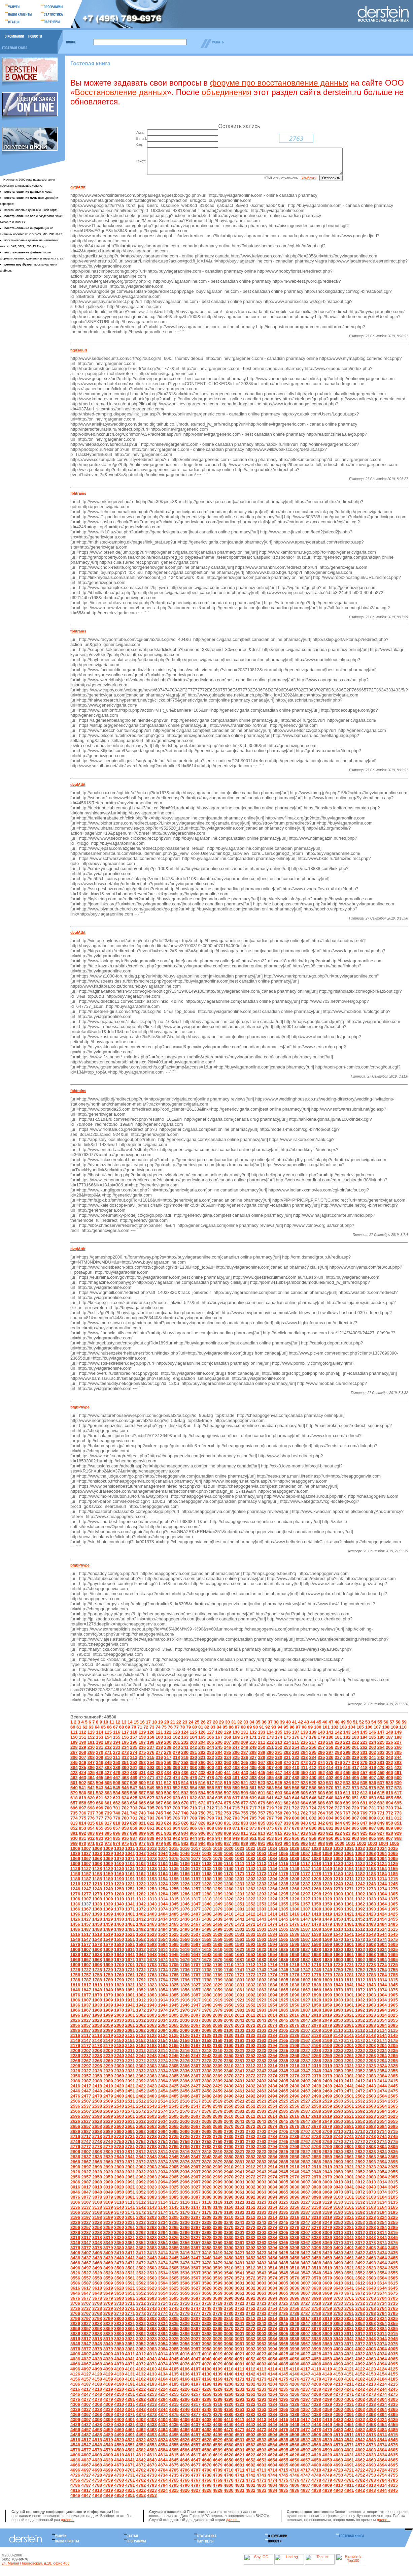 The width and height of the screenshot is (413, 2576). Describe the element at coordinates (250, 2045) in the screenshot. I see `2162` at that location.